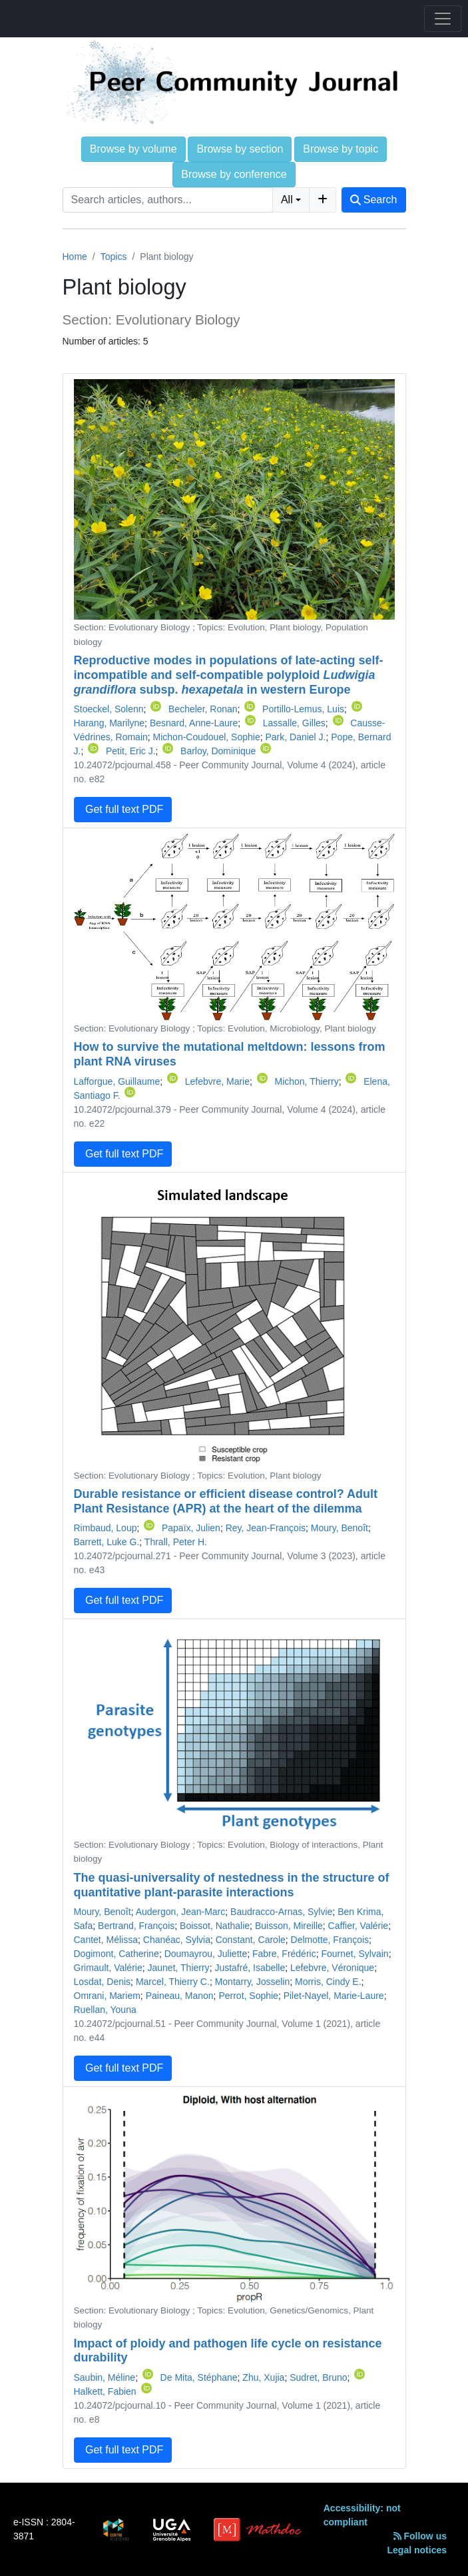  I want to click on Petit, Eric J., so click(131, 751).